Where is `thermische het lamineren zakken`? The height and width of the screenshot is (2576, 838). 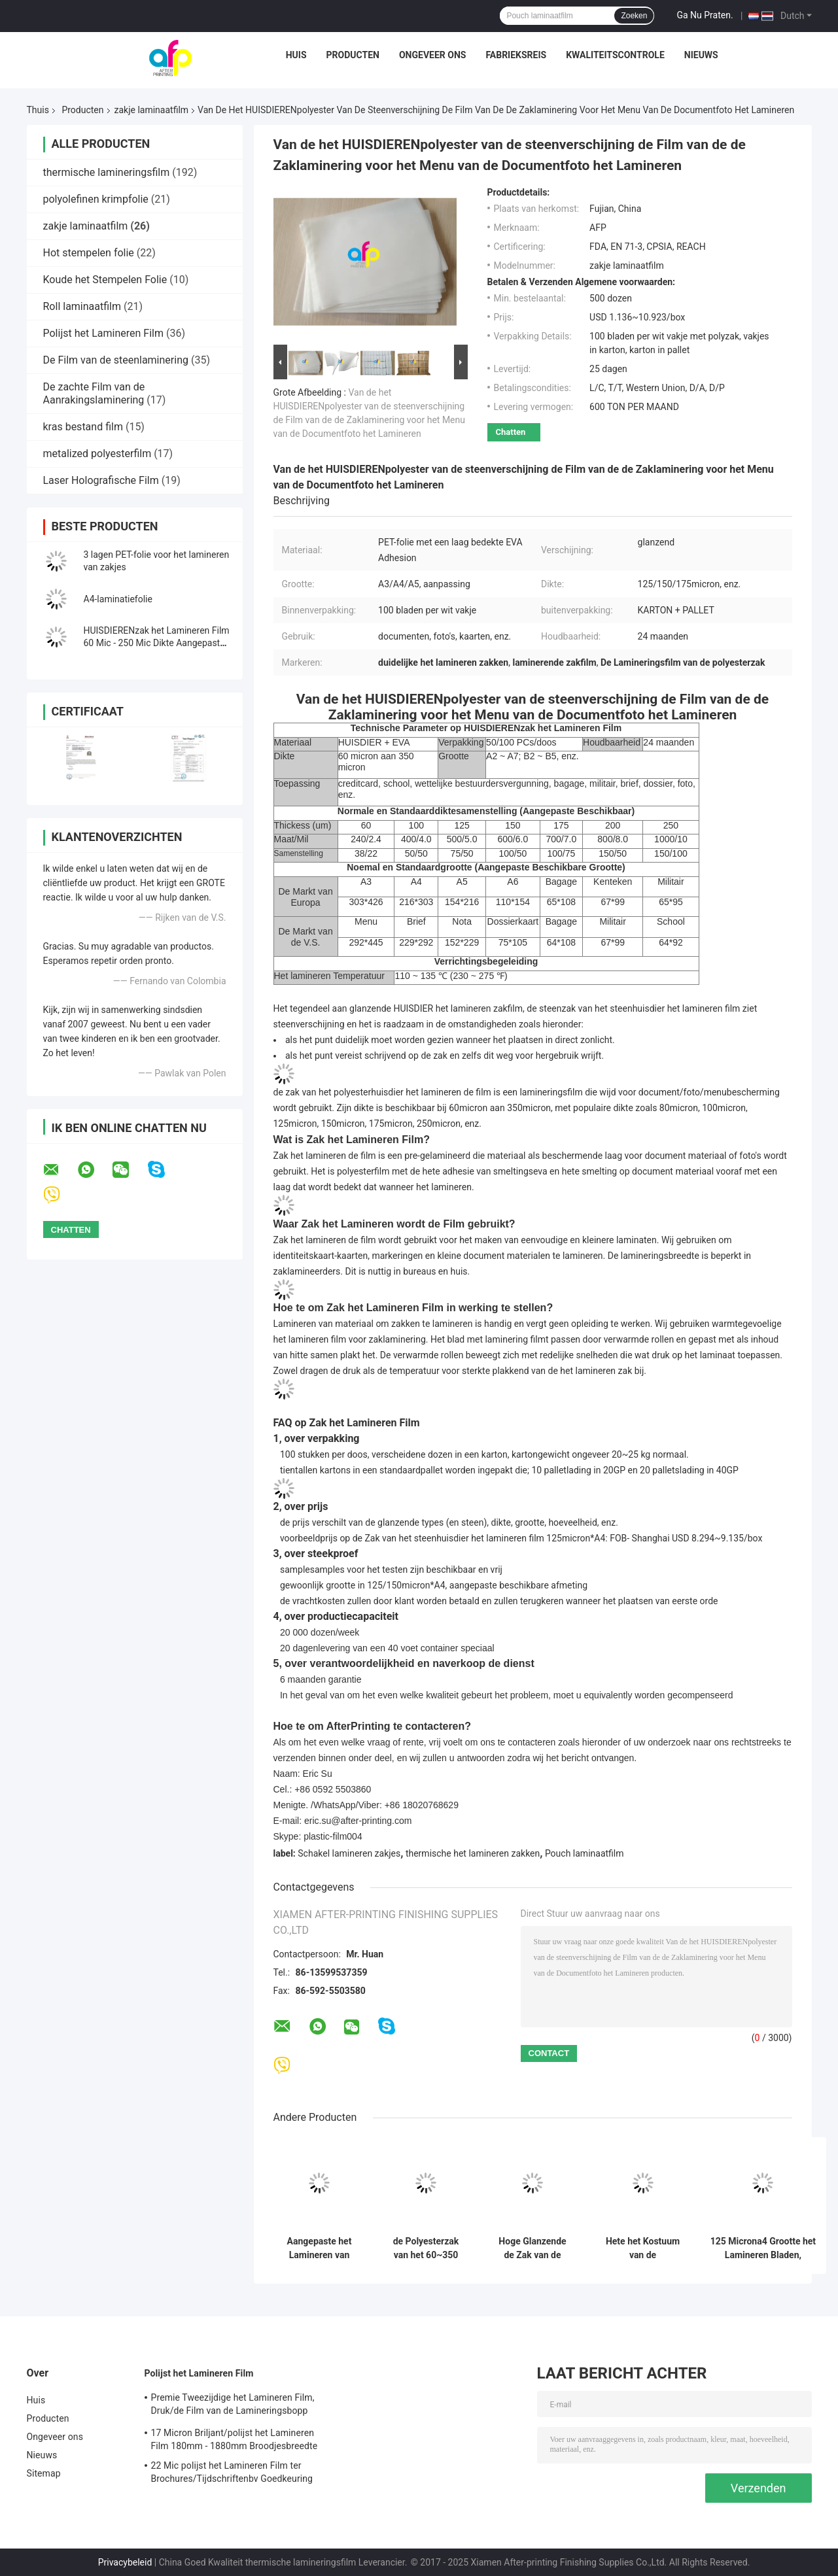 thermische het lamineren zakken is located at coordinates (473, 1853).